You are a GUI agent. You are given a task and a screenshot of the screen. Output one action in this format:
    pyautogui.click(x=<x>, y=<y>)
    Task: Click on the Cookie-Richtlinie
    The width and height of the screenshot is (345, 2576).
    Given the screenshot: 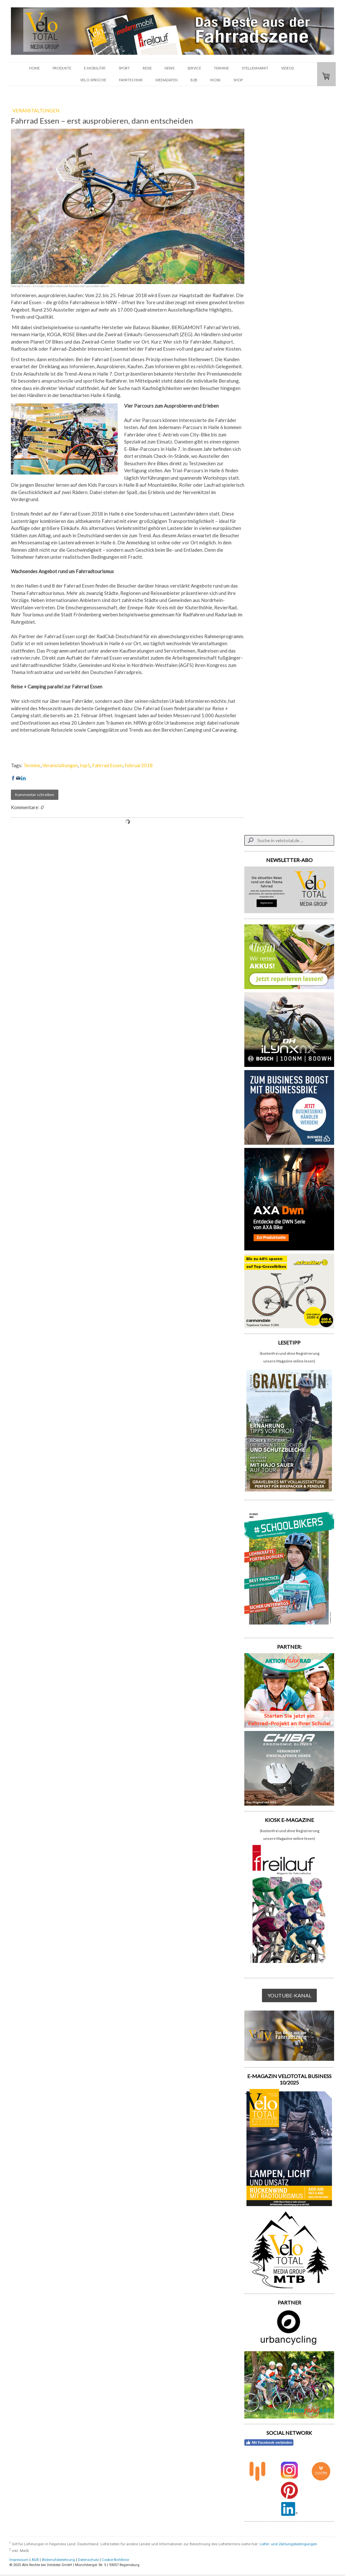 What is the action you would take?
    pyautogui.click(x=115, y=2560)
    